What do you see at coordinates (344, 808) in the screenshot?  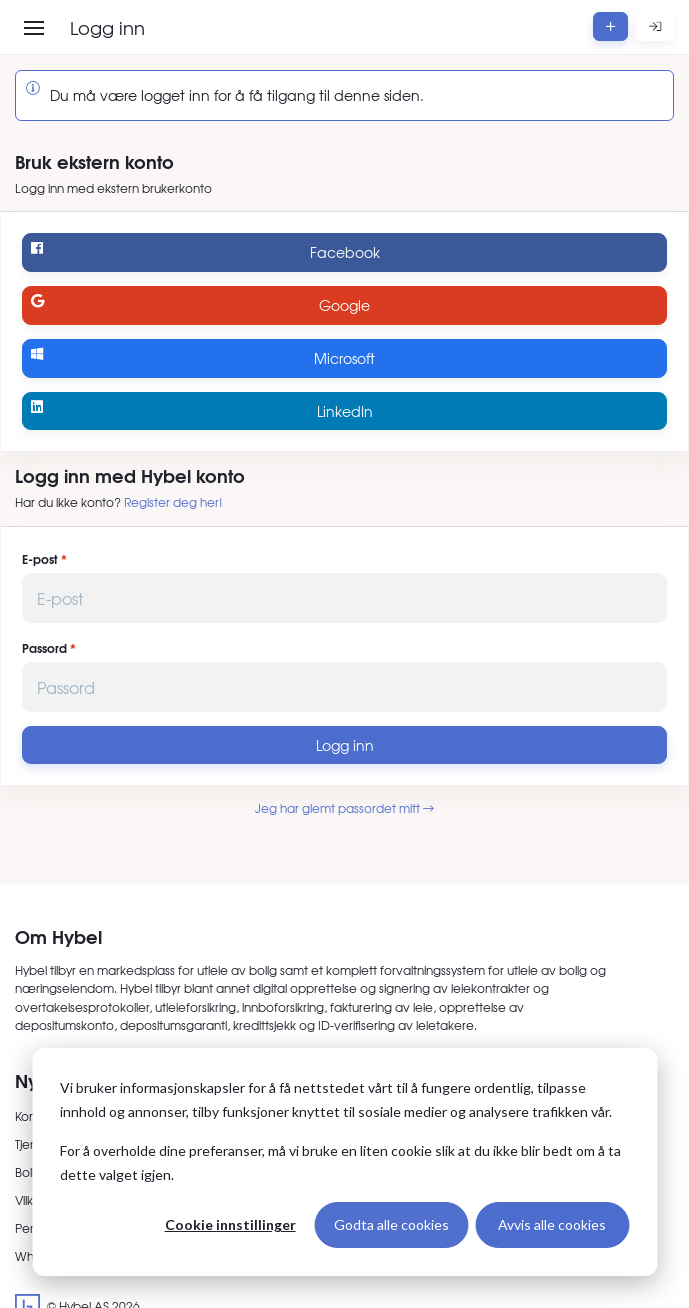 I see `Jeg har glemt passordet mitt` at bounding box center [344, 808].